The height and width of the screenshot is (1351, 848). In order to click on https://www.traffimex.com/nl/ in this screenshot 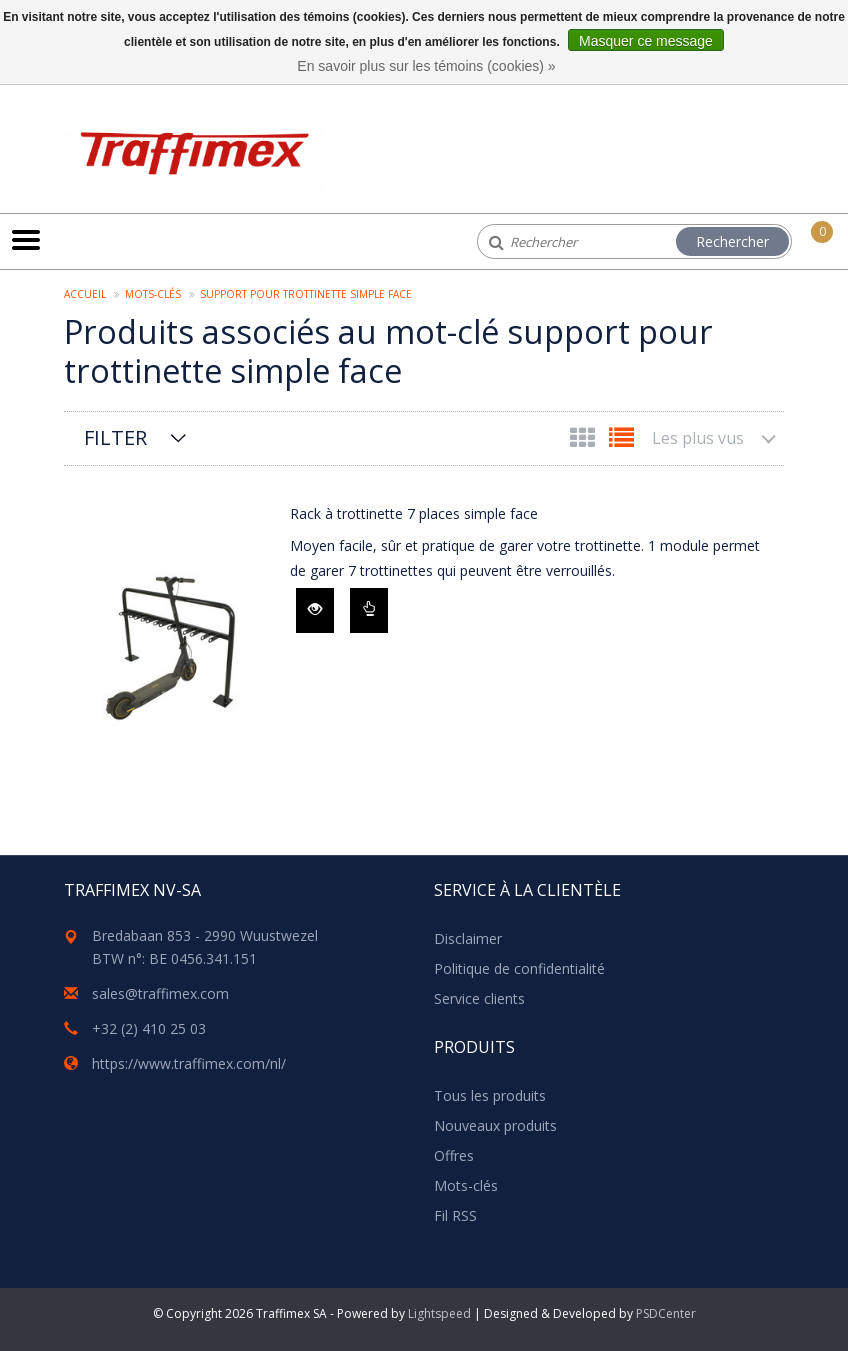, I will do `click(189, 1063)`.